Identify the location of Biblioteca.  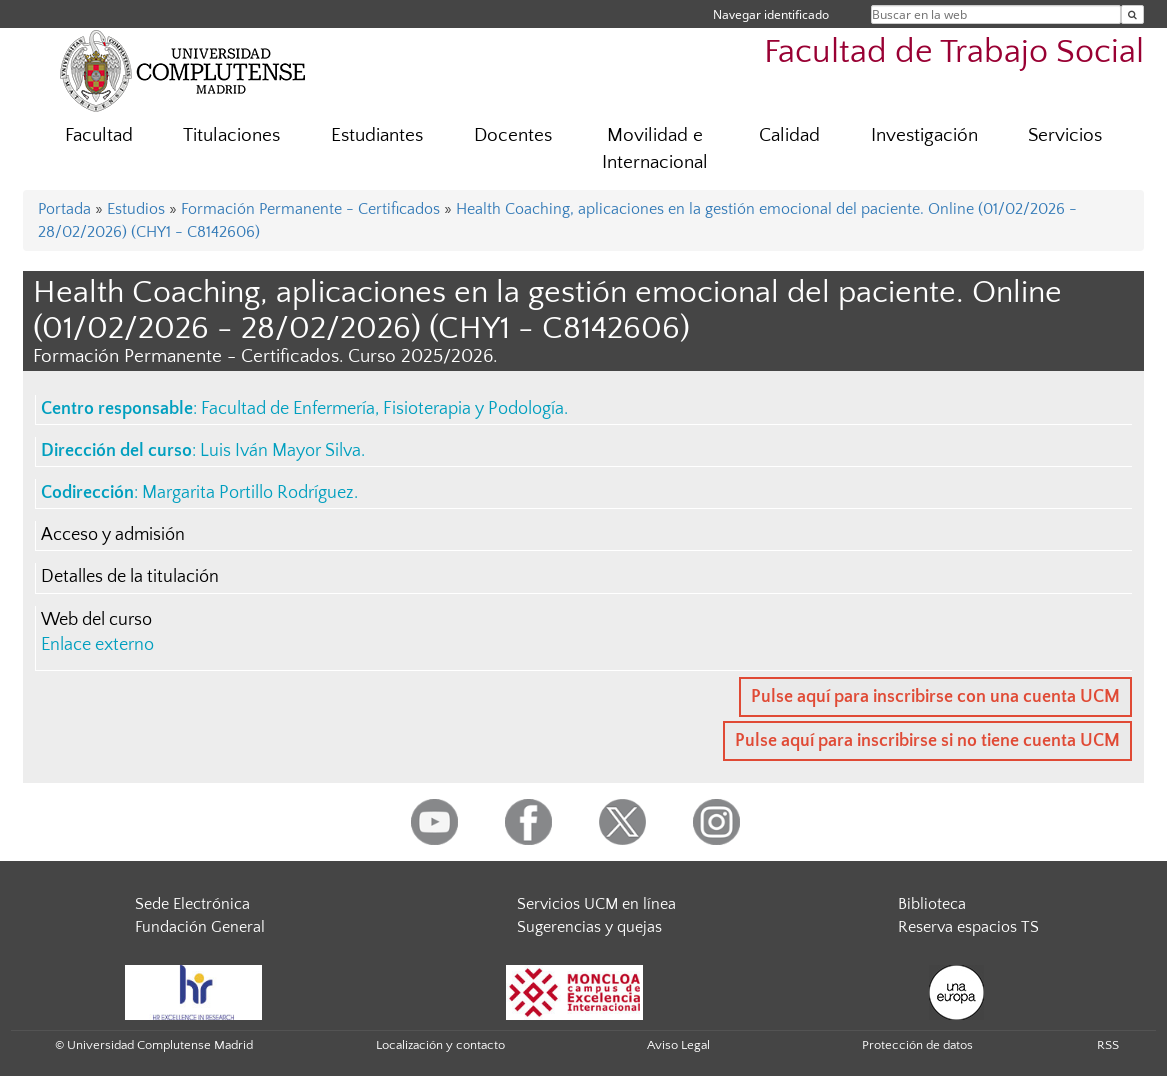
(932, 904).